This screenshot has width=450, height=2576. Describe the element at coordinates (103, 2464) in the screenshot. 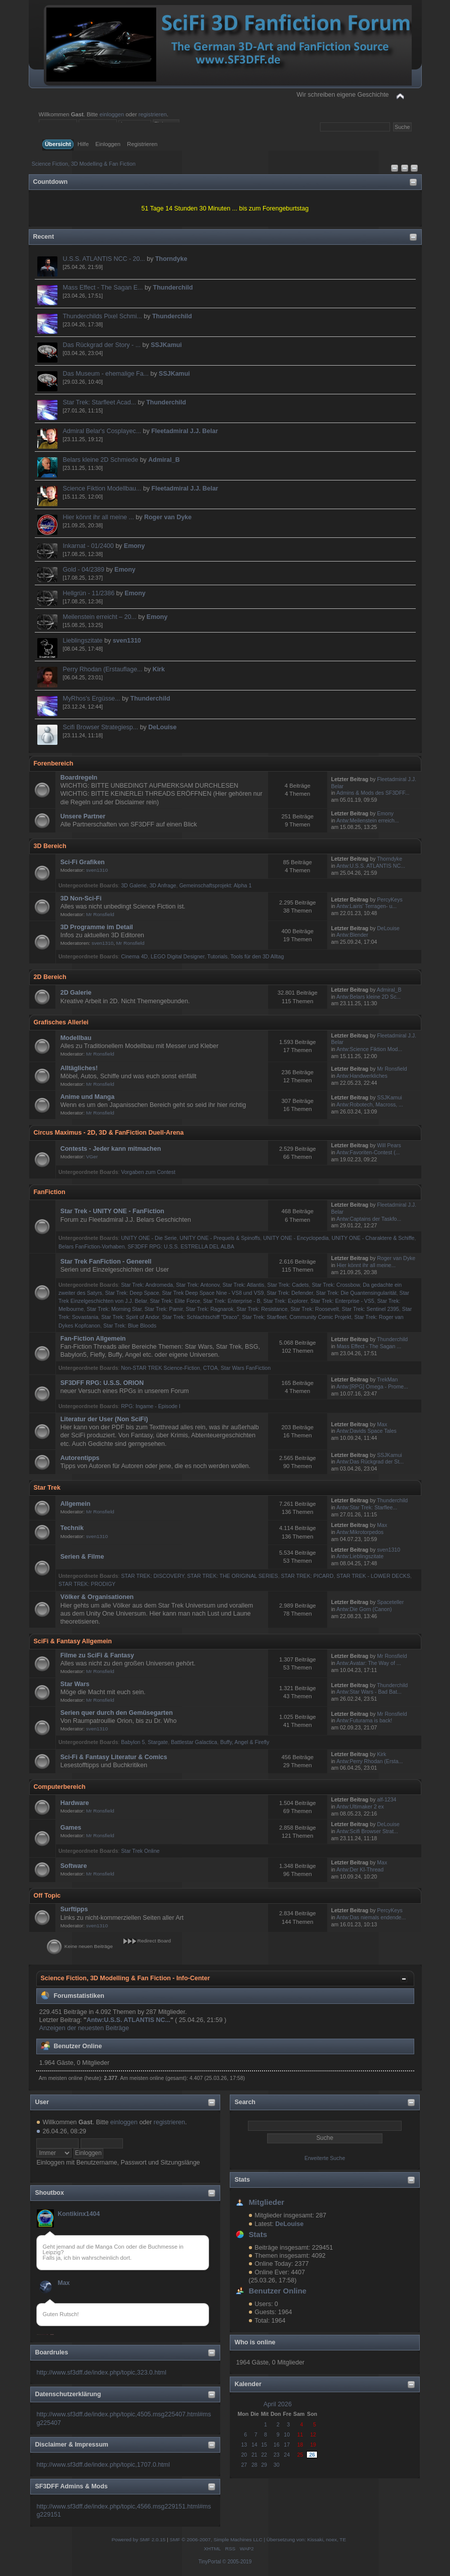

I see `http://www.sf3dff.de/index.php/topic,1707.0.html` at that location.